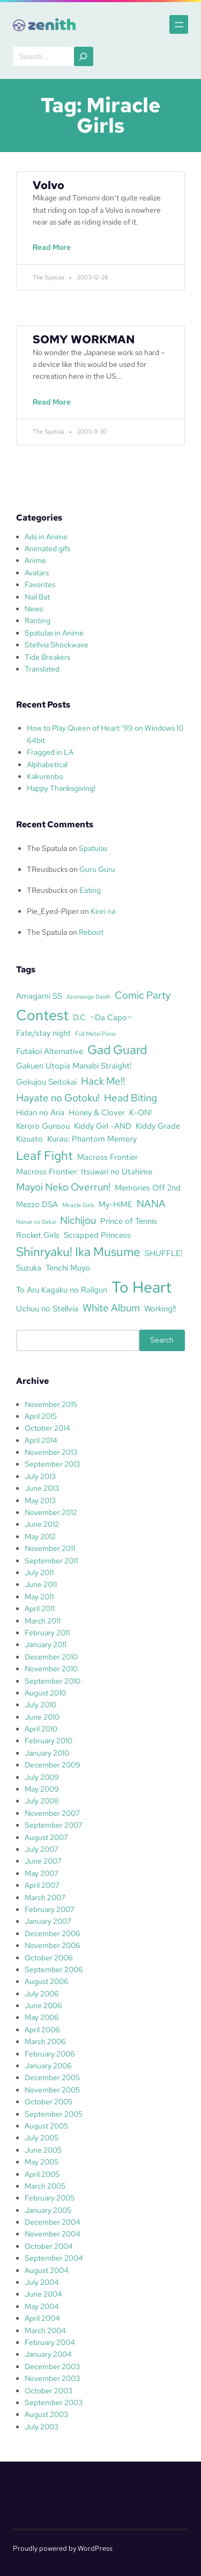 The height and width of the screenshot is (2576, 201). Describe the element at coordinates (42, 2306) in the screenshot. I see `May 2004` at that location.